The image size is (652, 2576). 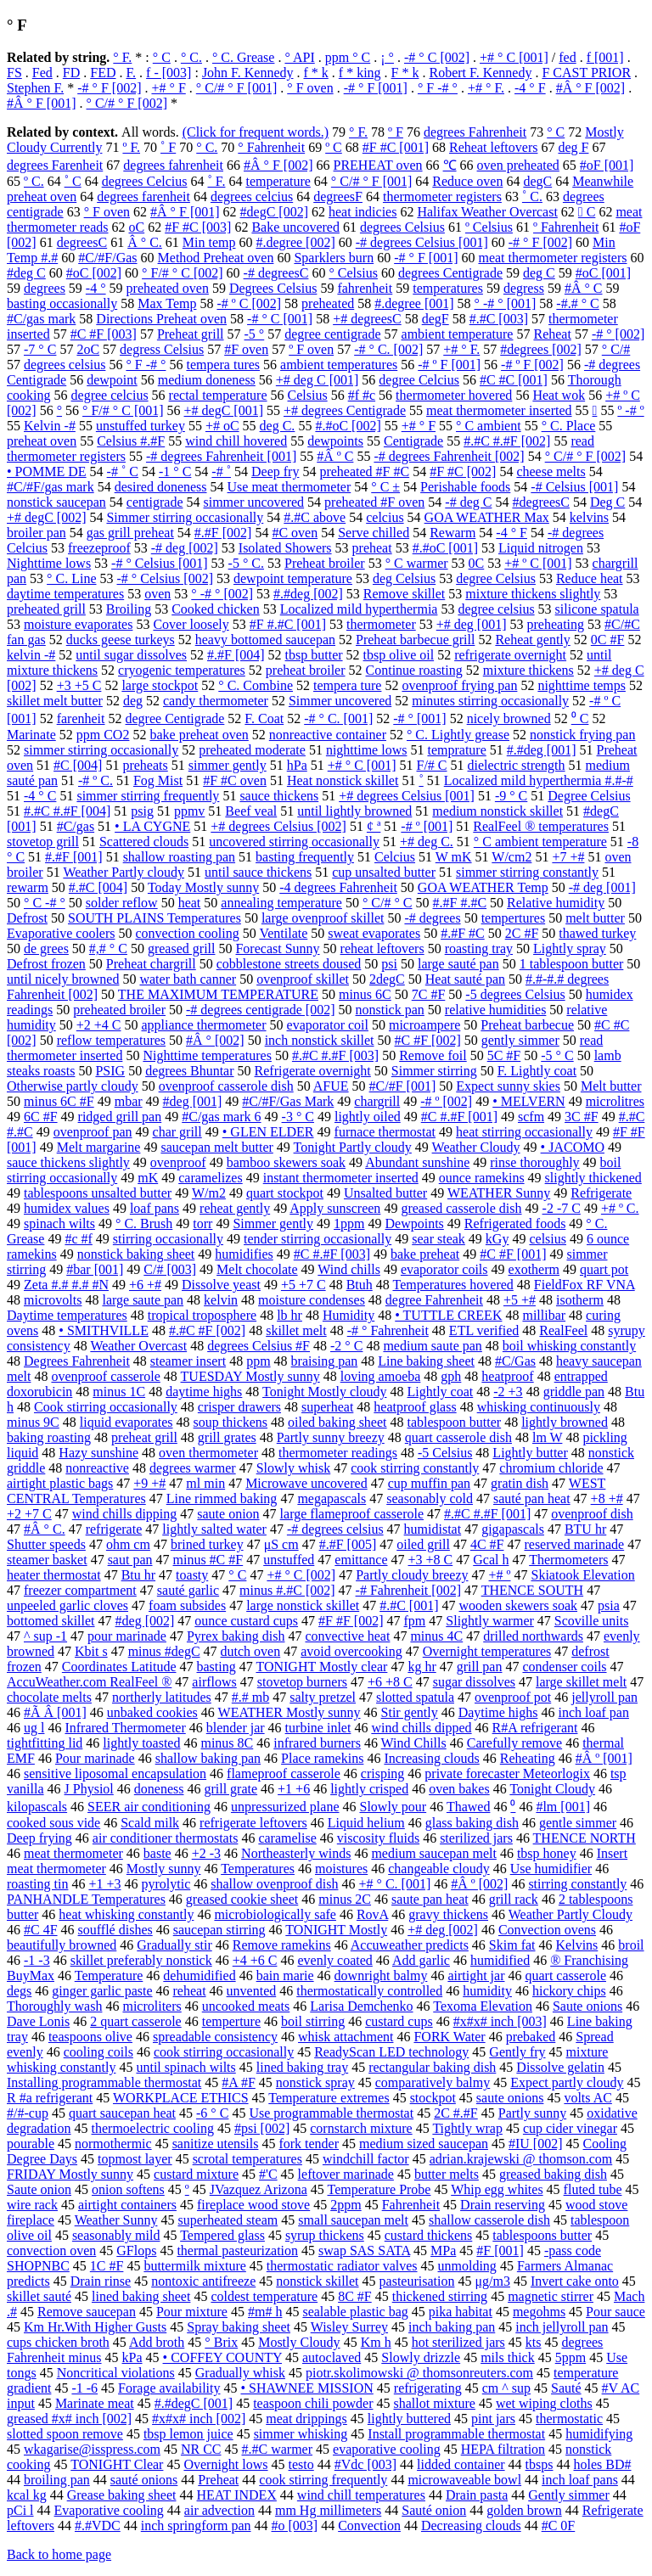 I want to click on Mostly Cloudy, so click(x=299, y=2342).